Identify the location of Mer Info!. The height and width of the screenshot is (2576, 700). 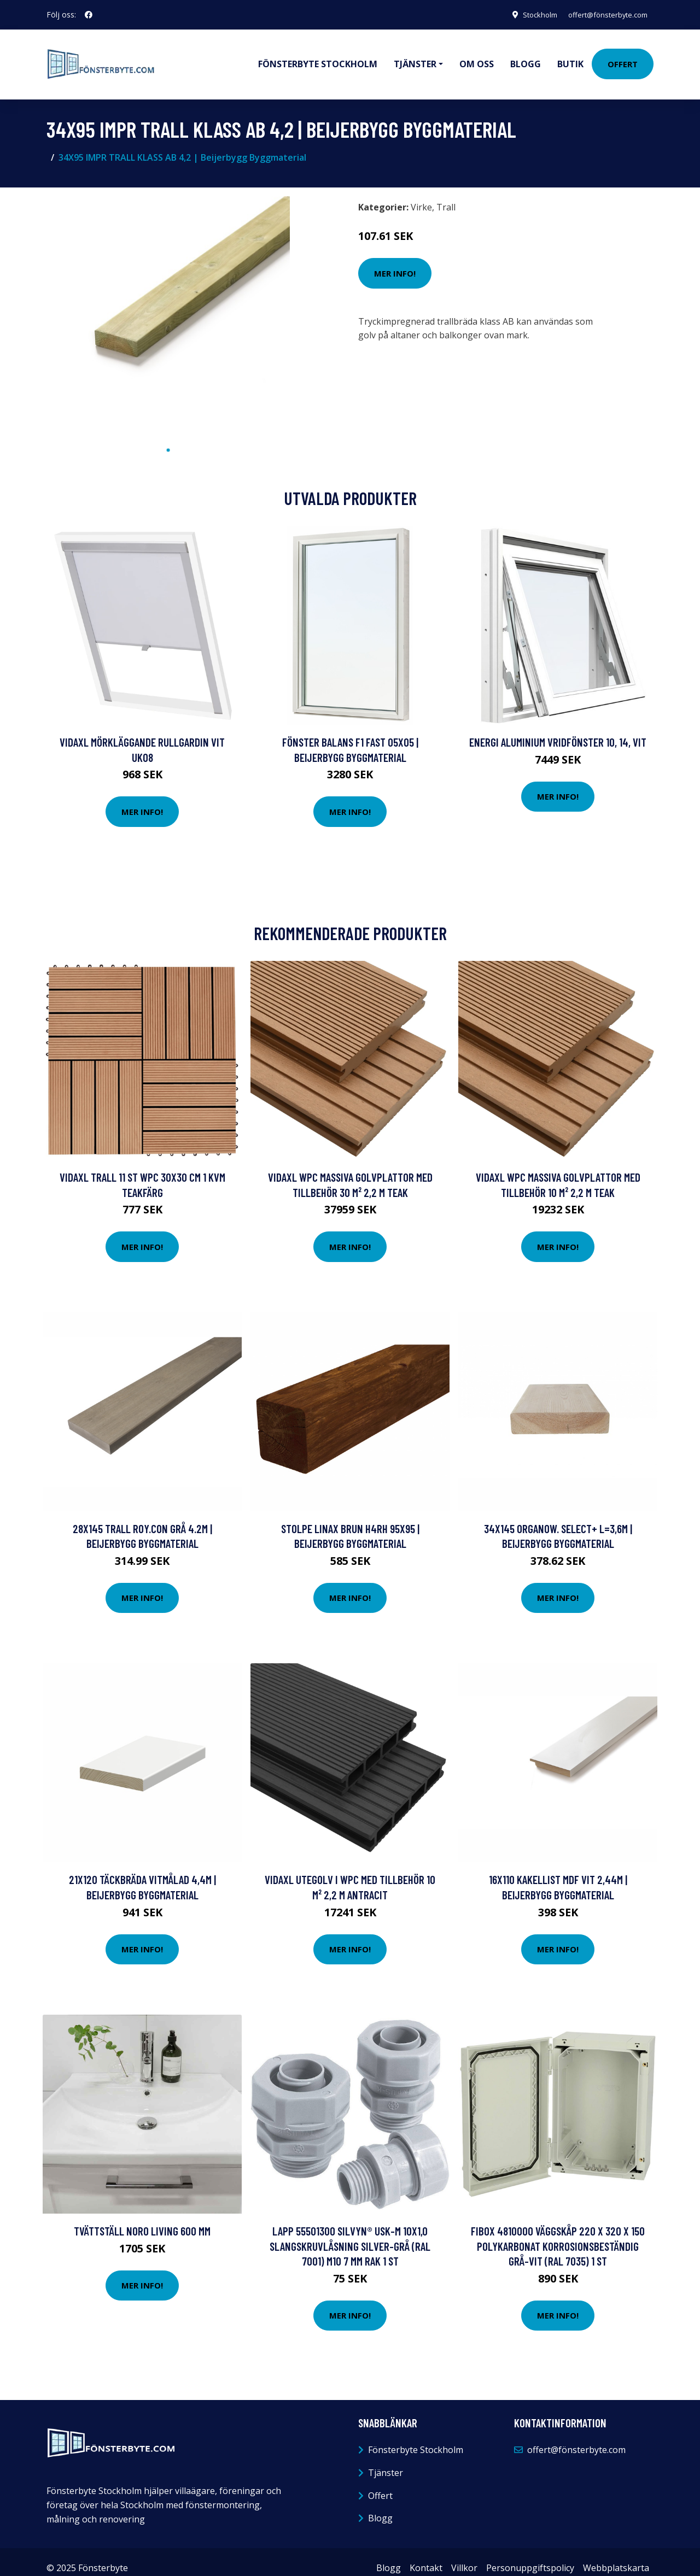
(395, 261).